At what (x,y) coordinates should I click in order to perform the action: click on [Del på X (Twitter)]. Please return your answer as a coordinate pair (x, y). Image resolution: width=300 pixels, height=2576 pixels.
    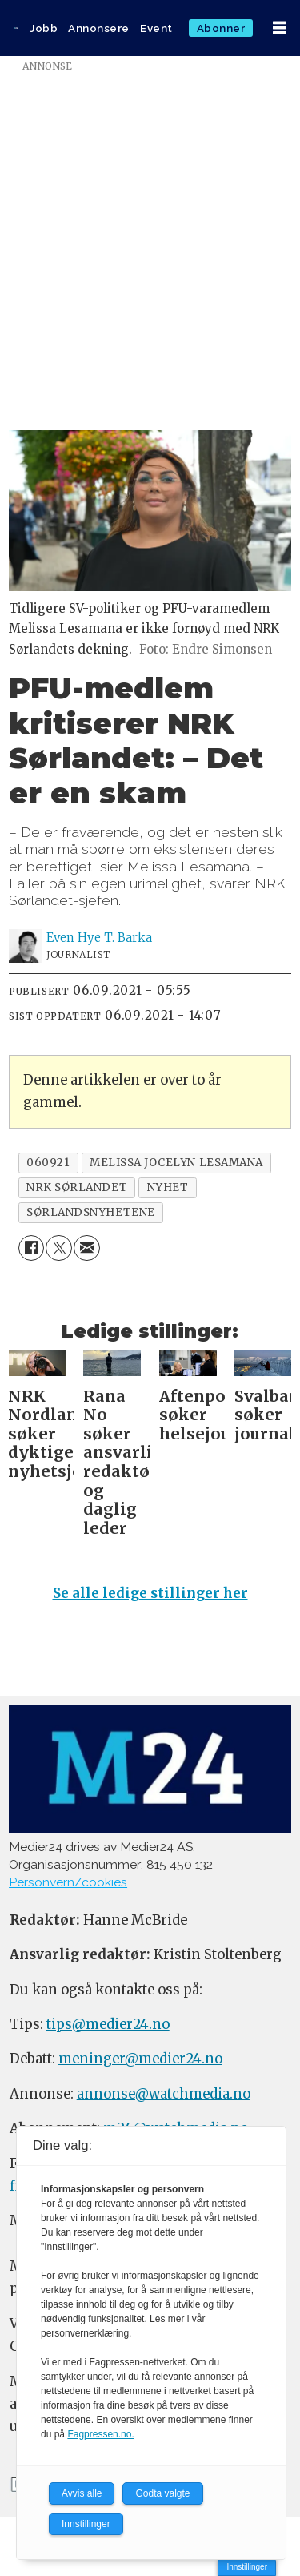
    Looking at the image, I should click on (59, 1248).